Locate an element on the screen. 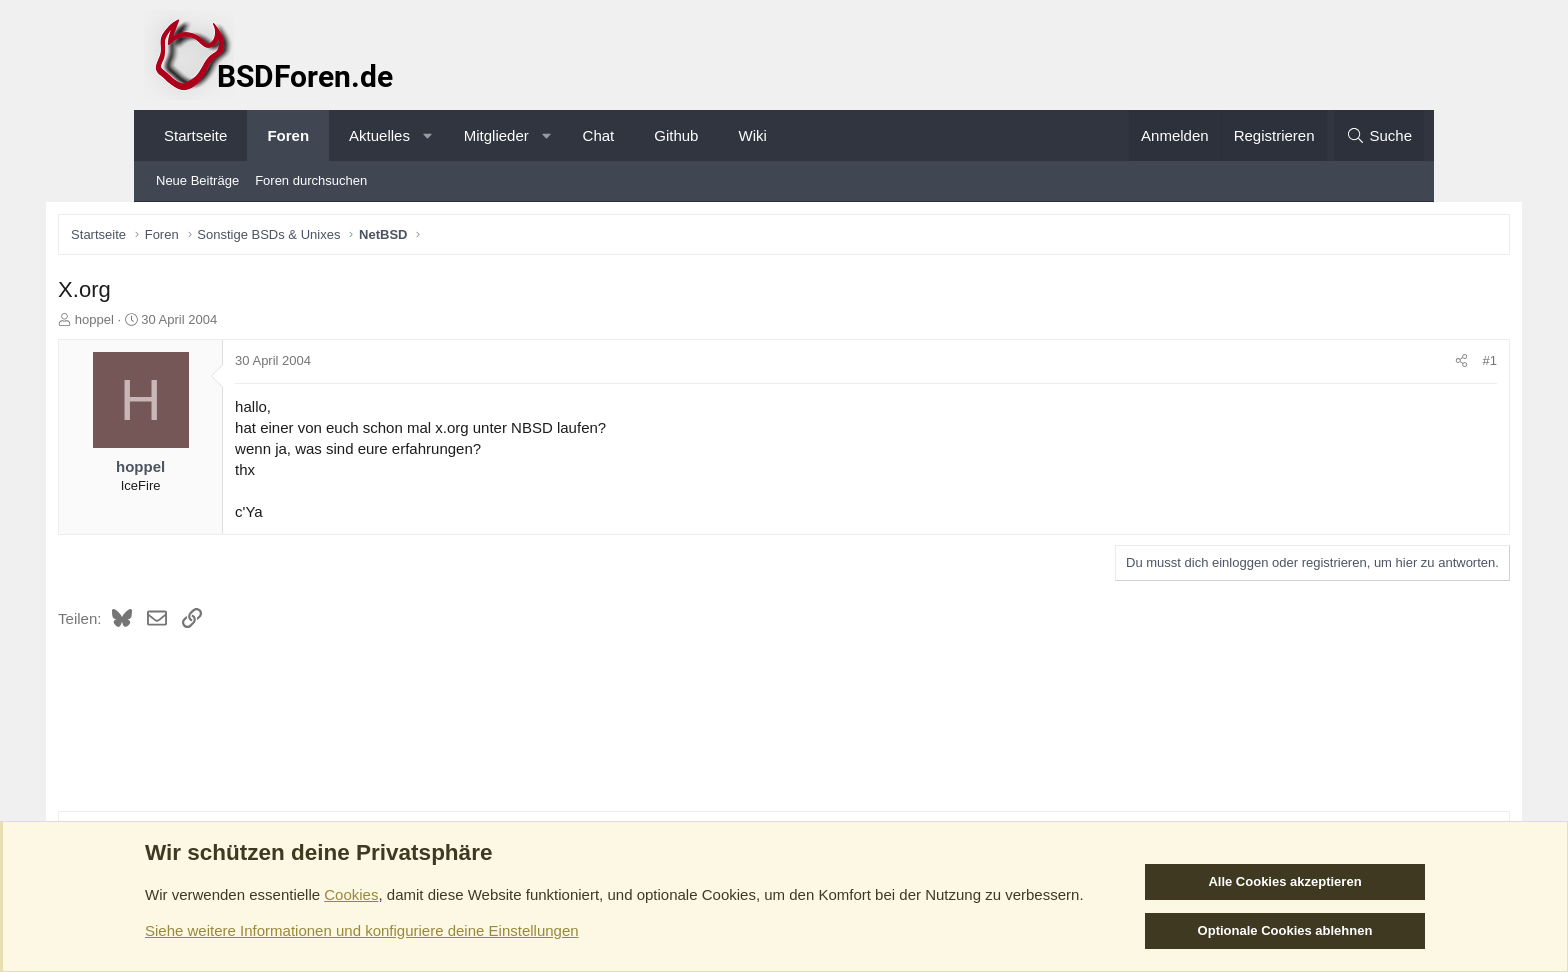 The image size is (1568, 972). Siehe weitere Informationen und konfiguriere deine Einstellungen is located at coordinates (362, 930).